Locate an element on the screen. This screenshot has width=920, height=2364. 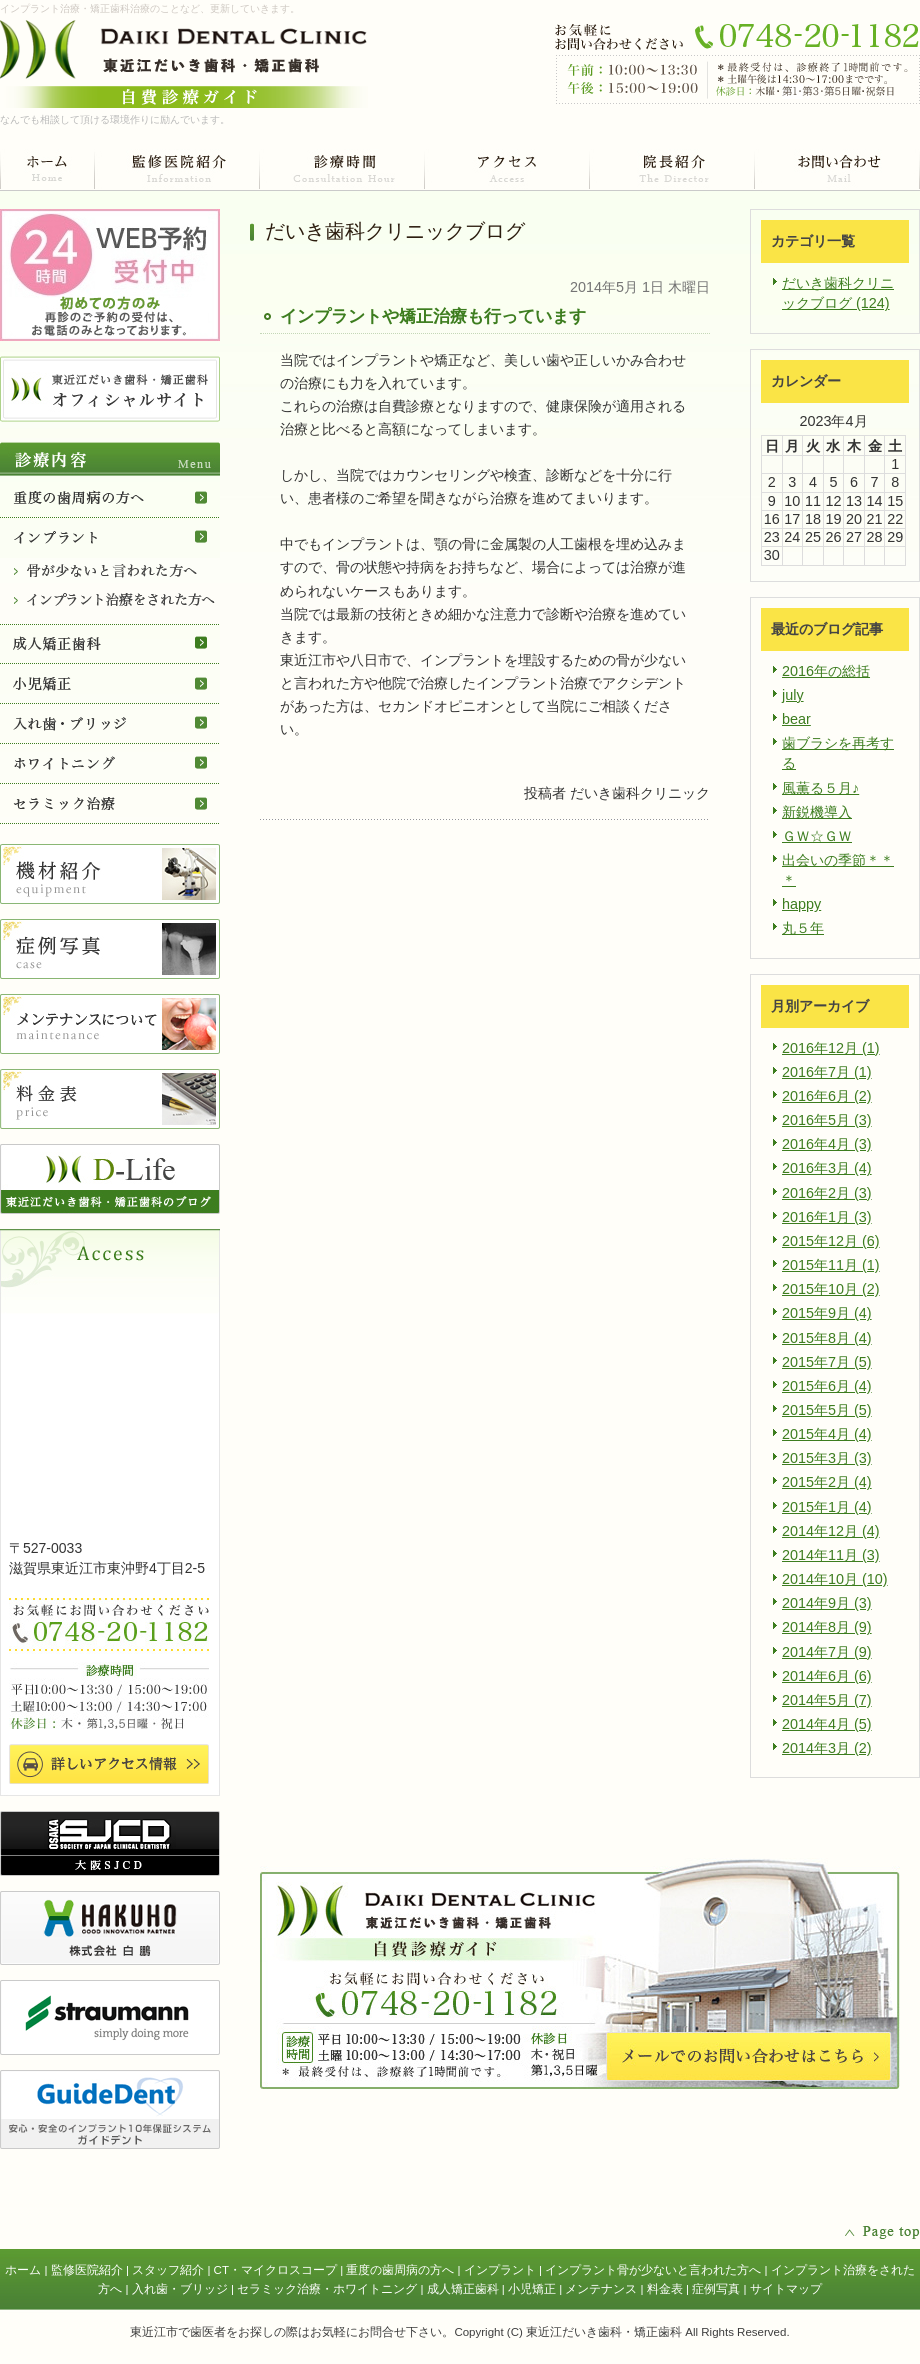
料金表 is located at coordinates (665, 2289).